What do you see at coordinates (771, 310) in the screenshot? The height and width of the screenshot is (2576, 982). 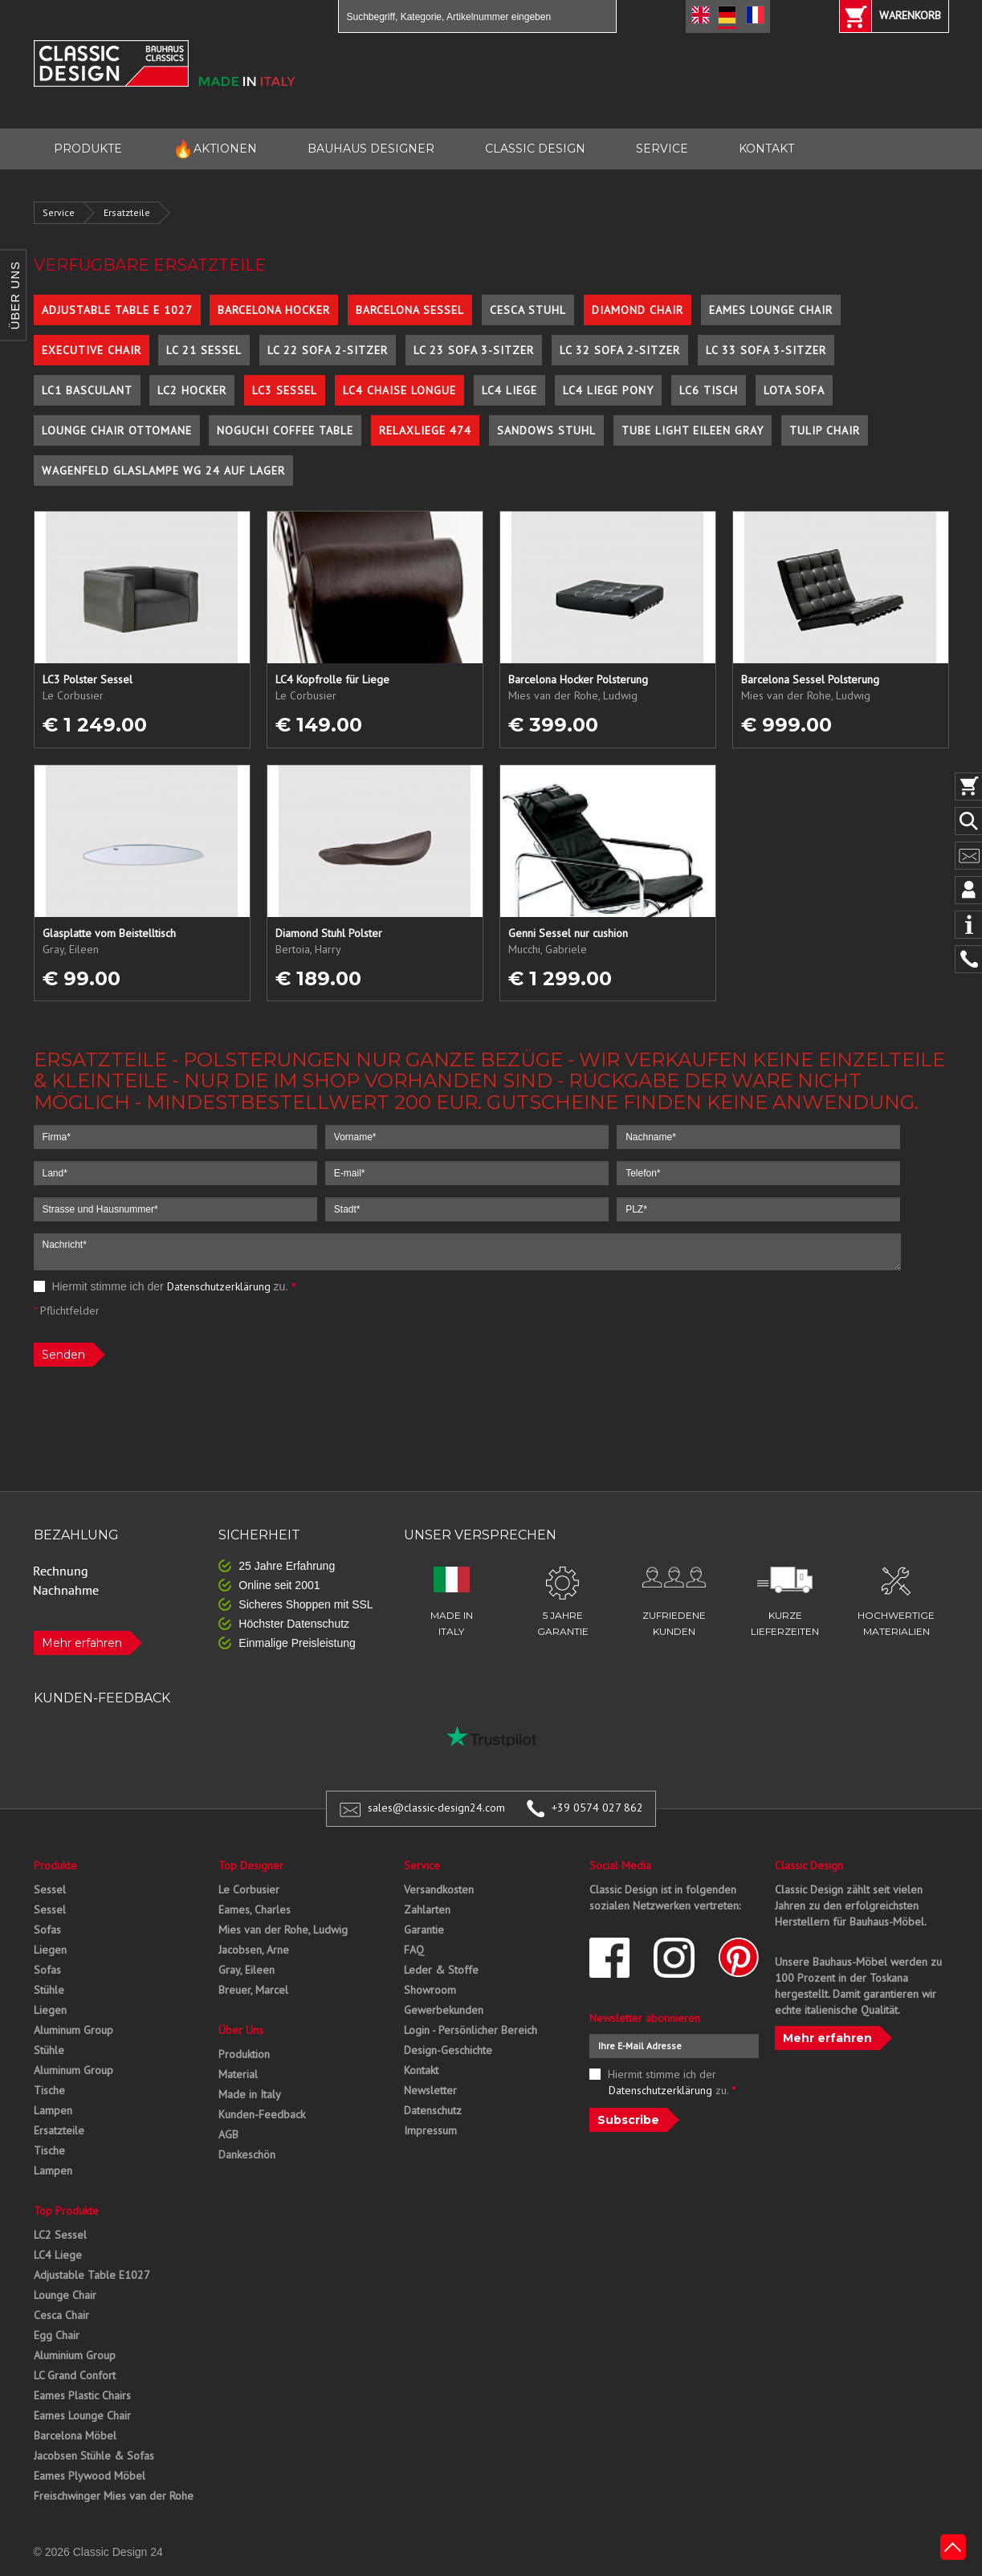 I see `Eames Lounge Chair` at bounding box center [771, 310].